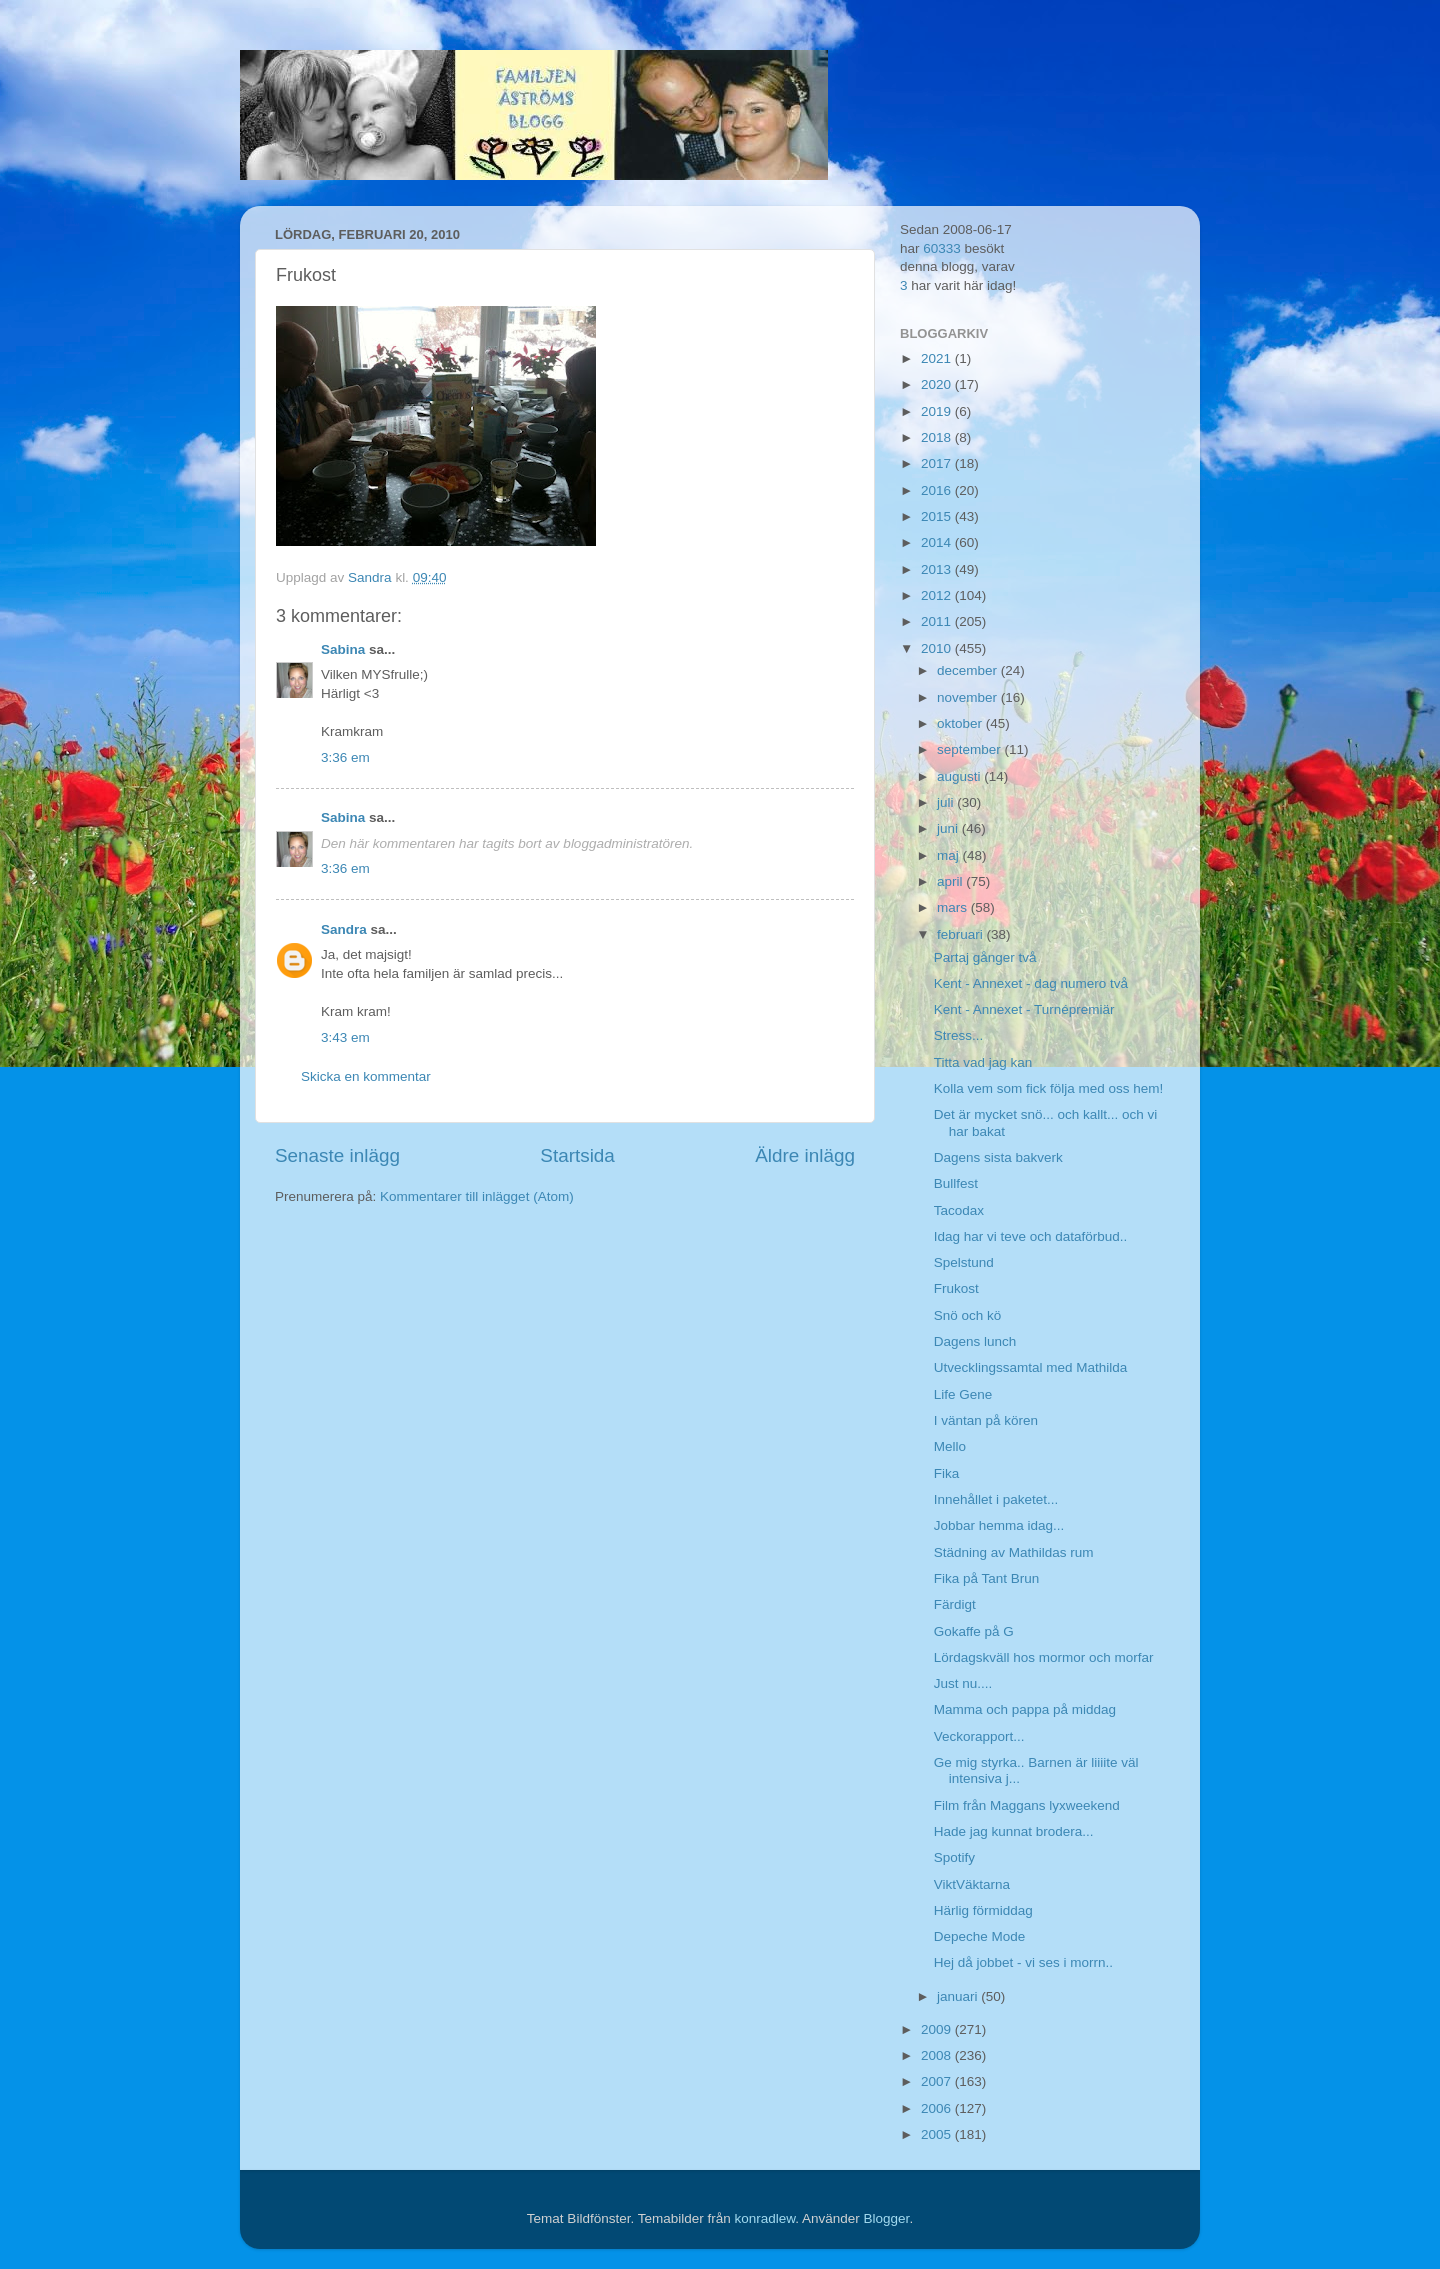  Describe the element at coordinates (938, 2134) in the screenshot. I see `2005` at that location.